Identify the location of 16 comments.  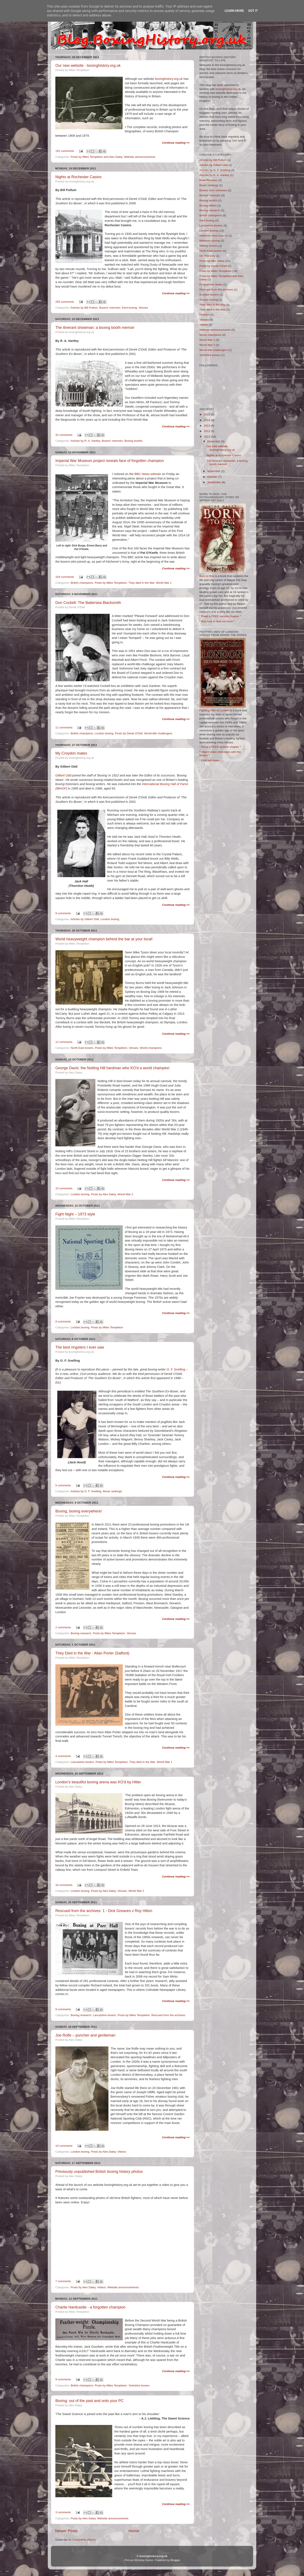
(63, 1885).